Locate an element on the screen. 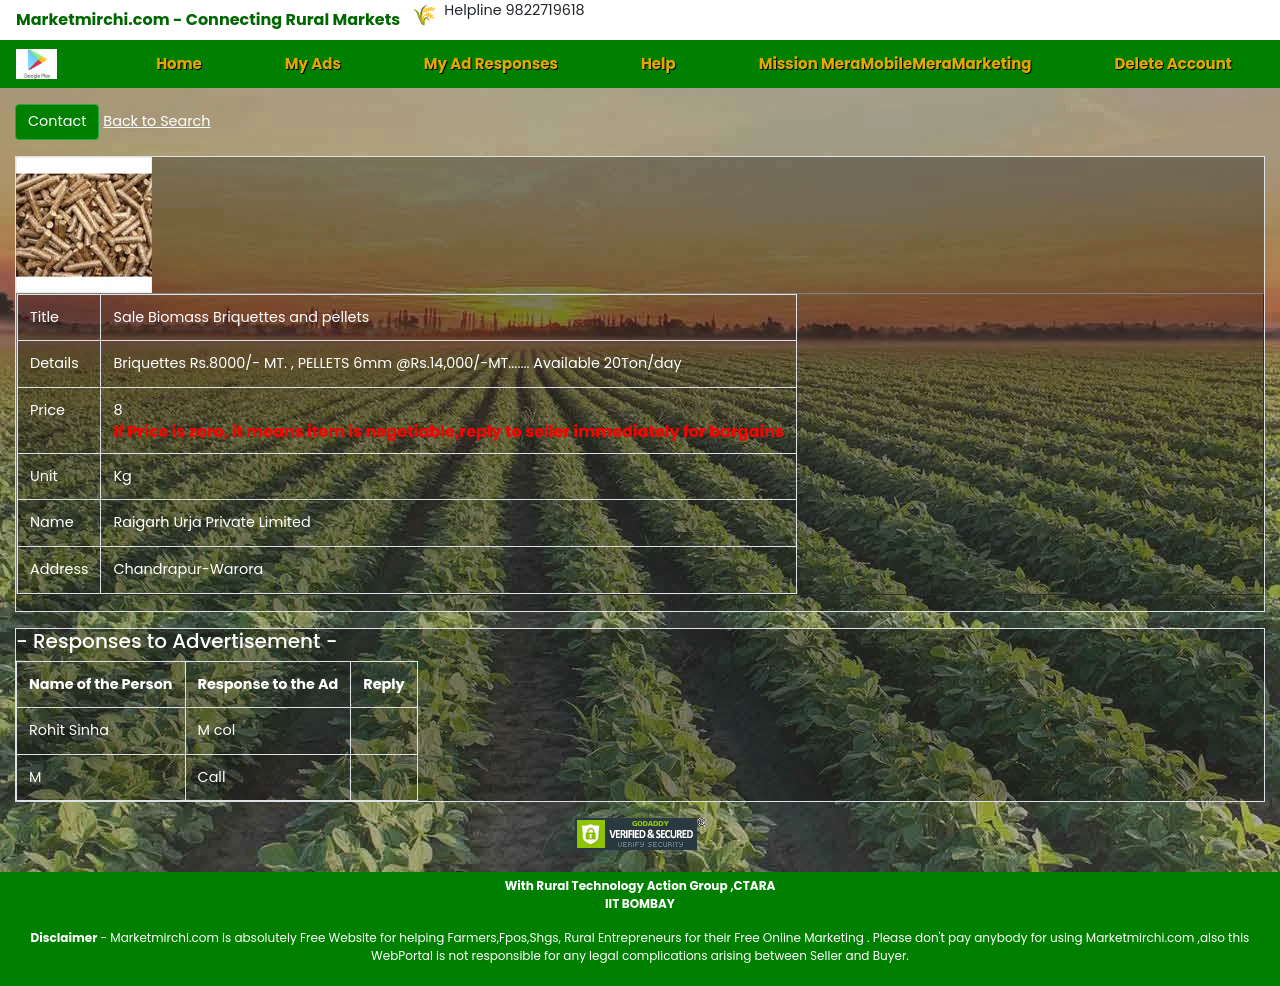 Image resolution: width=1280 pixels, height=986 pixels. Mission MeraMobileMeraMarketing is located at coordinates (895, 63).